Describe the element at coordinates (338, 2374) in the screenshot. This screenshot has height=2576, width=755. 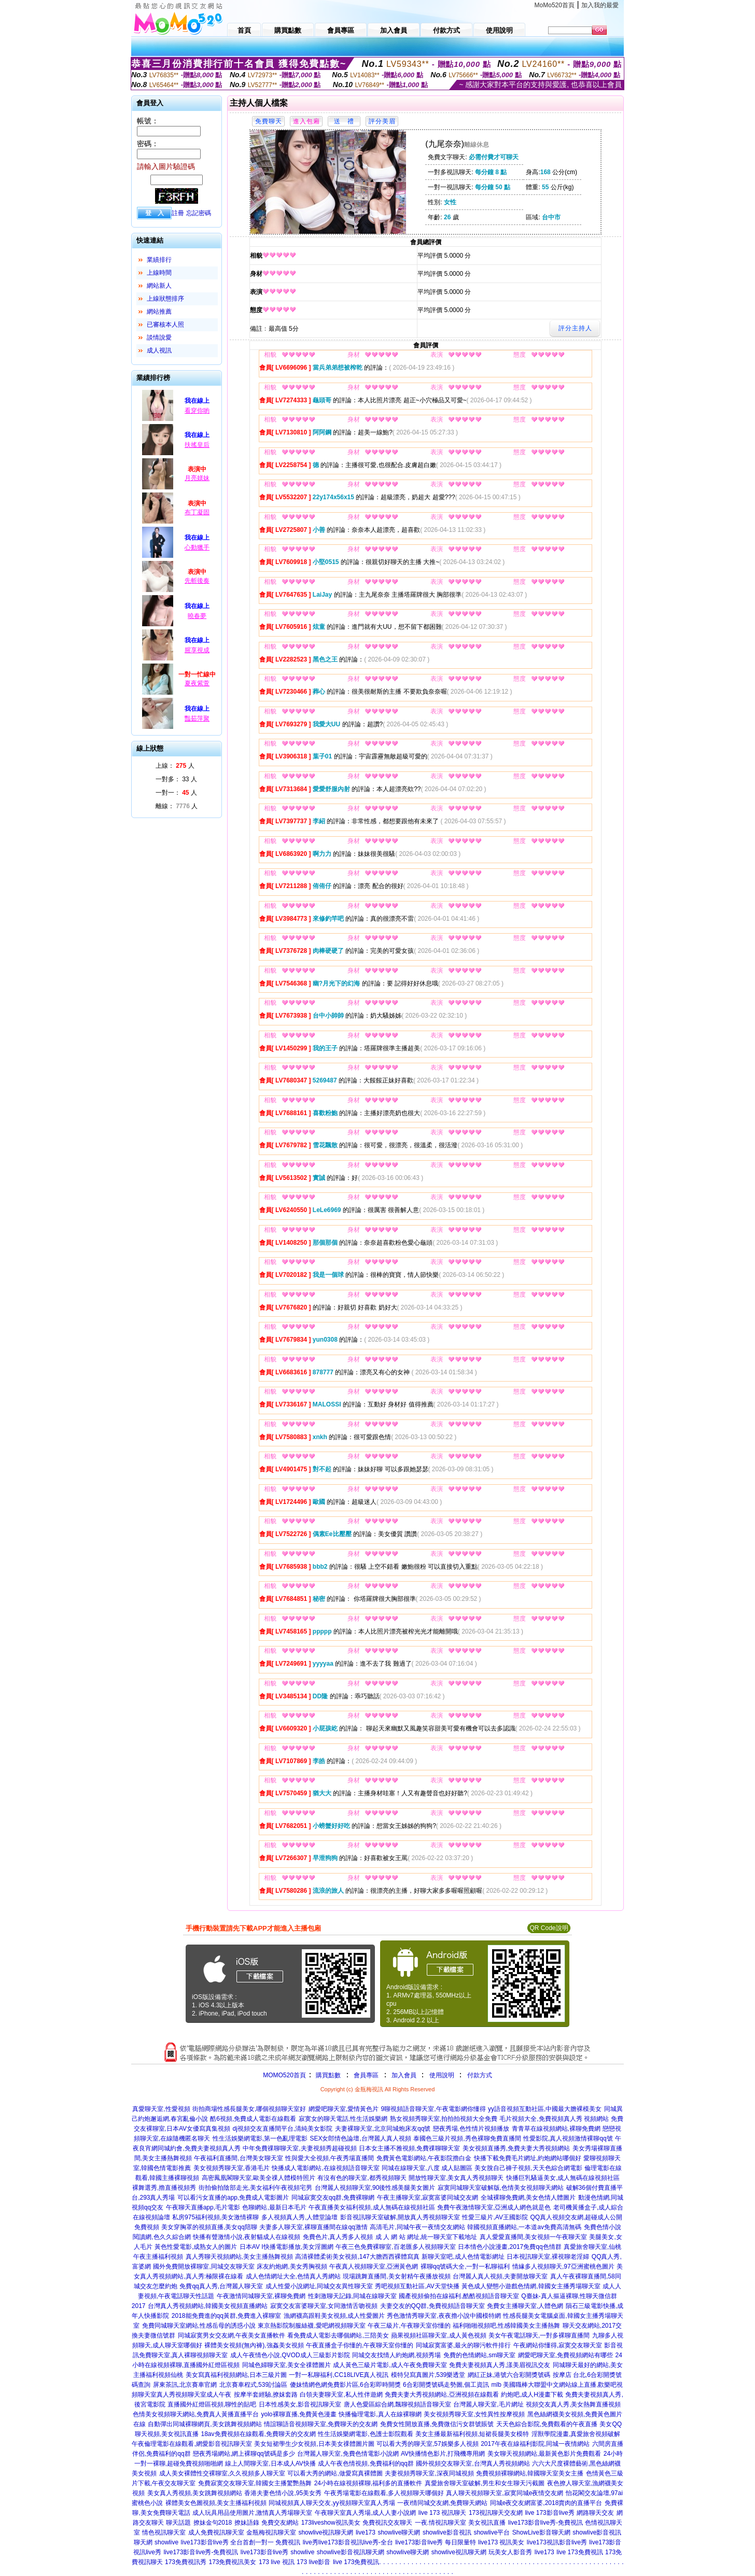
I see `一對一私聊福利,CC18LIVE真人視訊` at that location.